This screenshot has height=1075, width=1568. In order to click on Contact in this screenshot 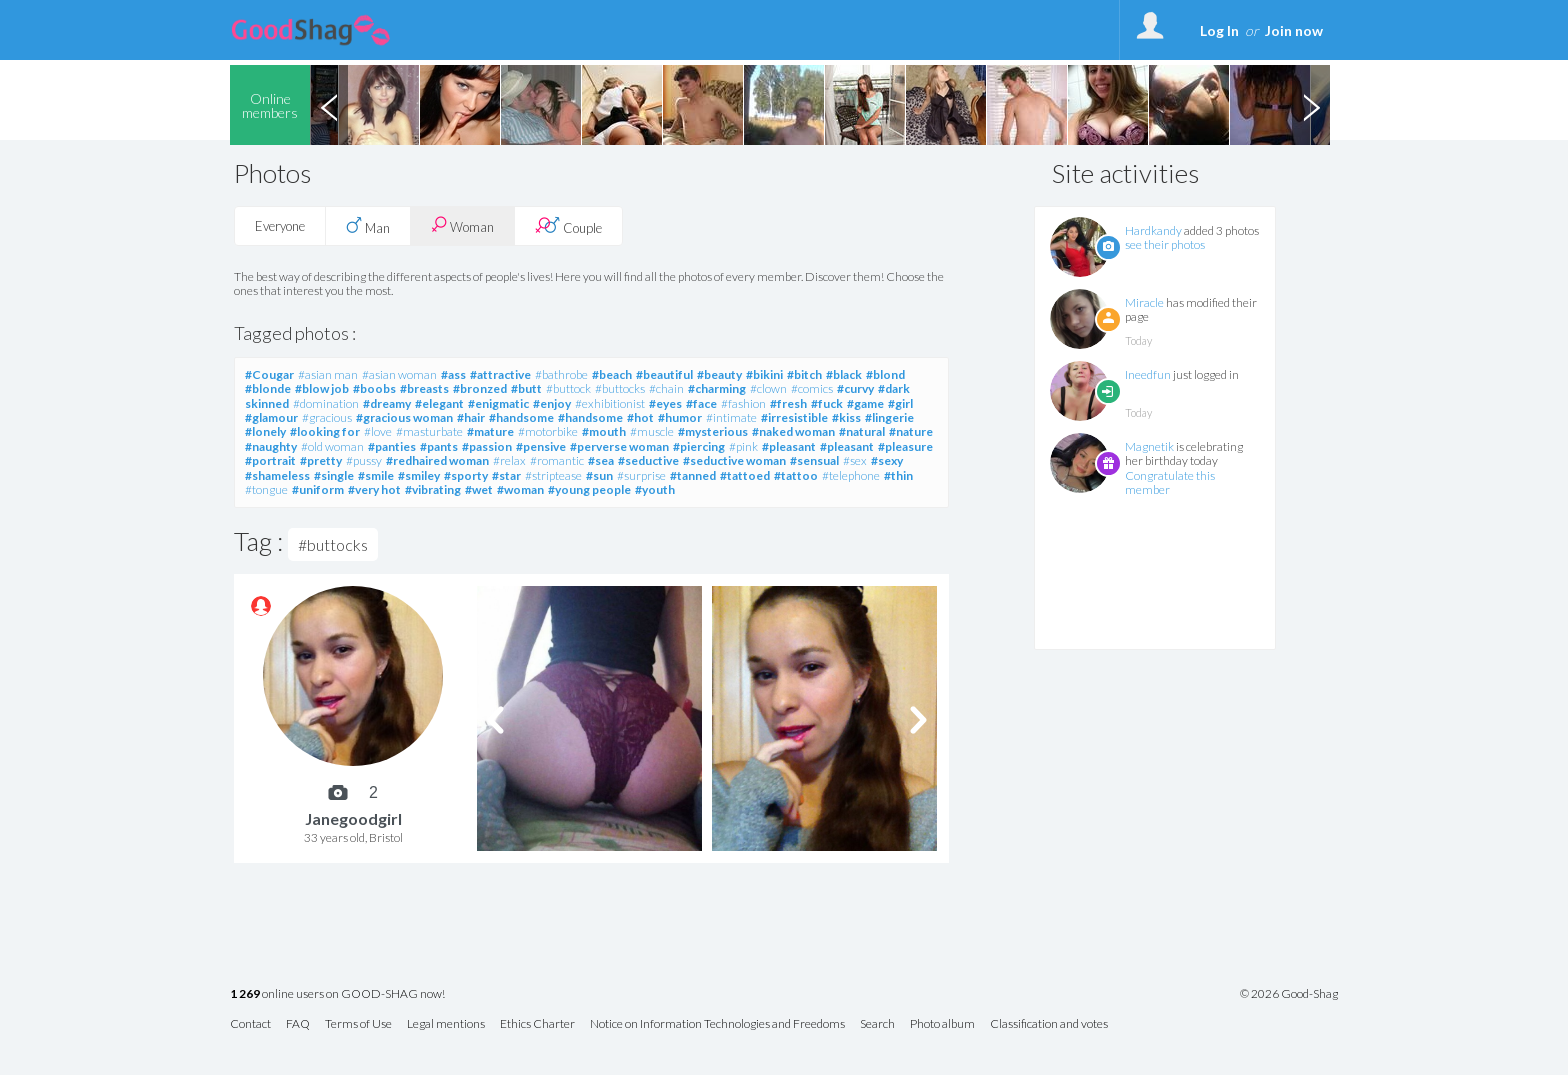, I will do `click(250, 1024)`.